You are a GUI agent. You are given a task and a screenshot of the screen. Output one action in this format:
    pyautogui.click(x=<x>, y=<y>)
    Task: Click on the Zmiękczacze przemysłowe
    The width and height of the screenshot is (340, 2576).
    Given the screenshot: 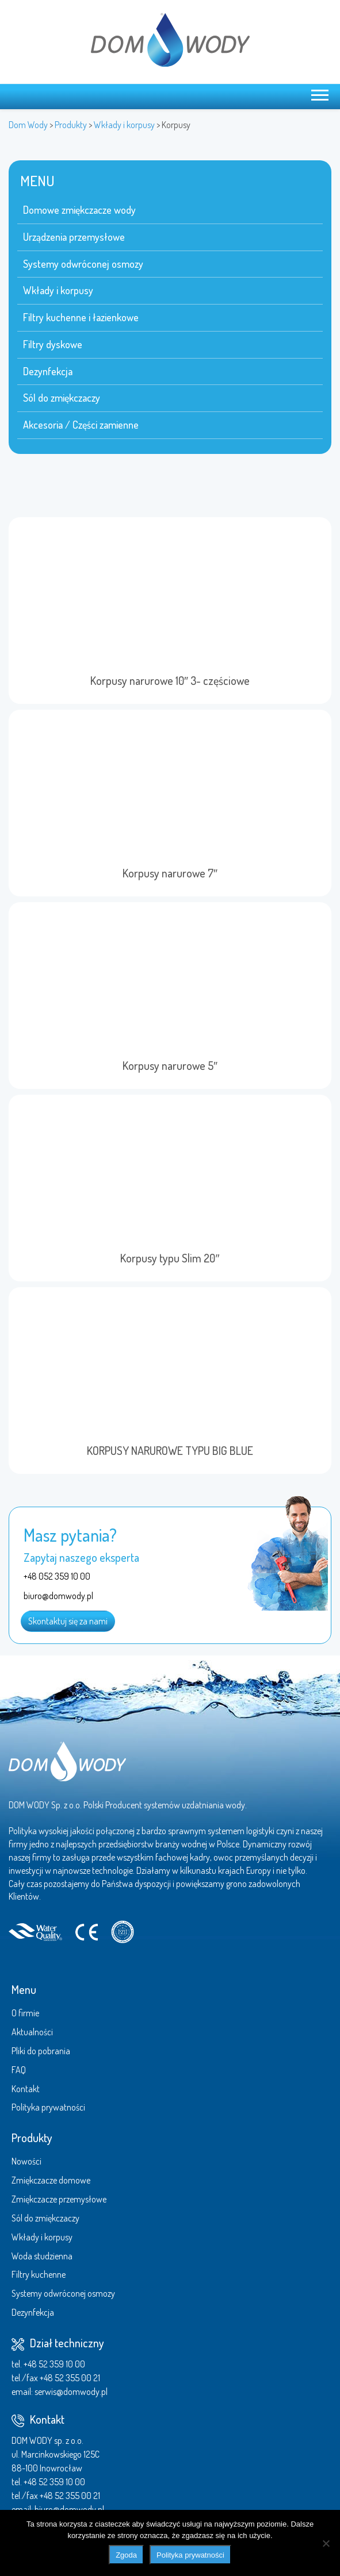 What is the action you would take?
    pyautogui.click(x=59, y=2199)
    